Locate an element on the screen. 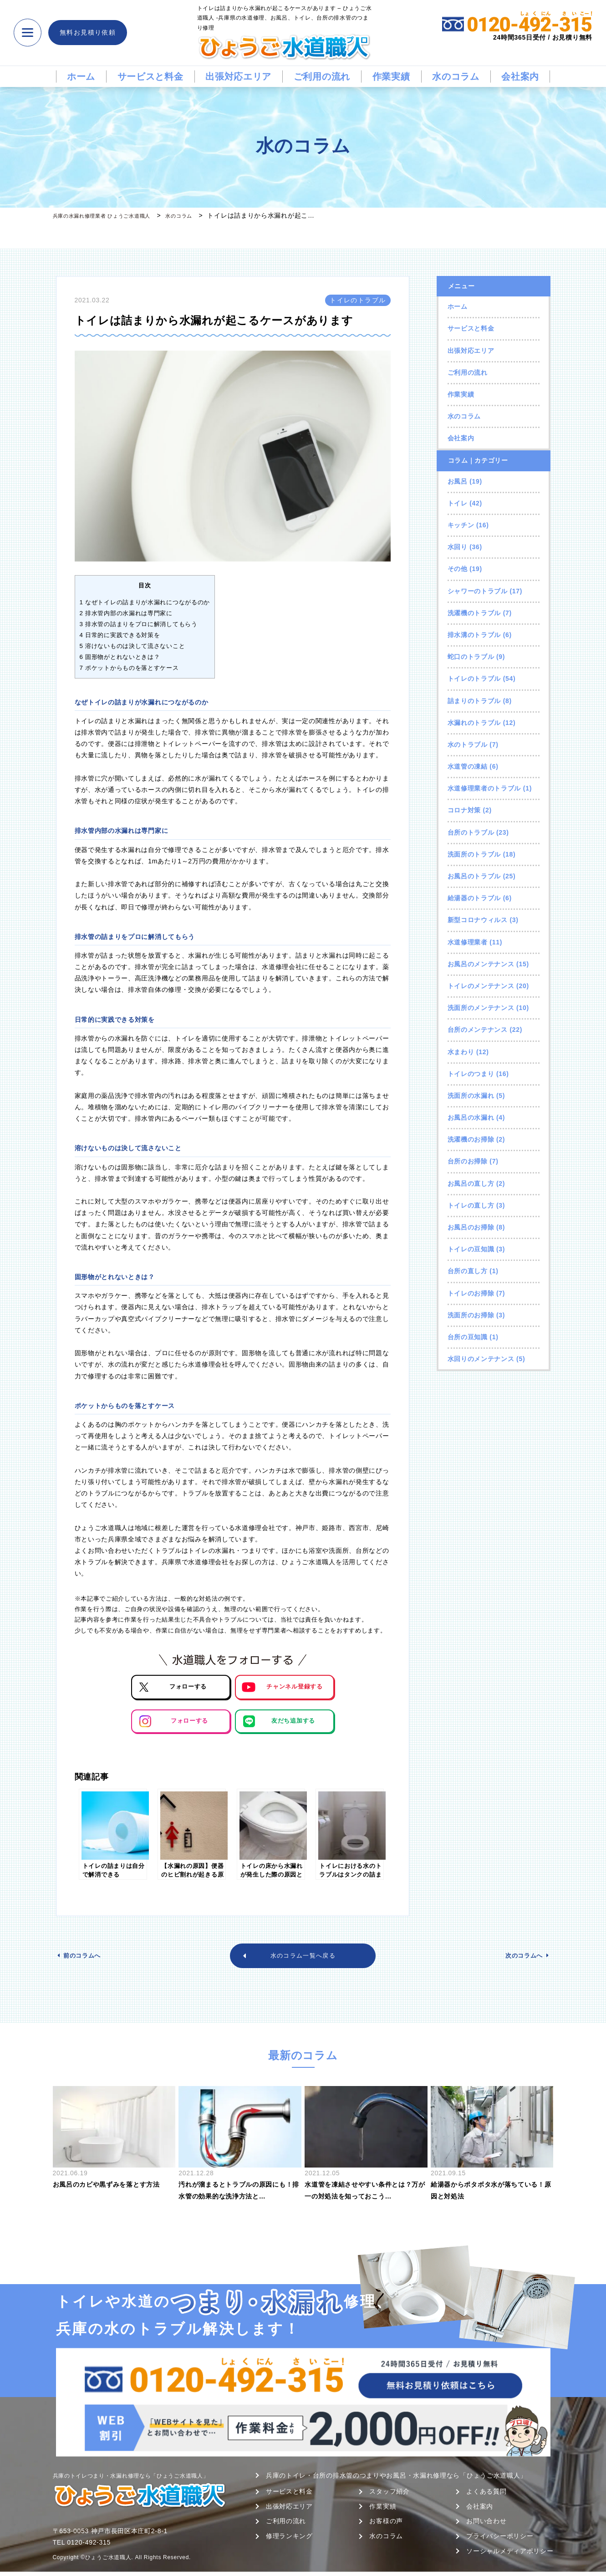 This screenshot has width=606, height=2576. 水道修理業者 is located at coordinates (468, 942).